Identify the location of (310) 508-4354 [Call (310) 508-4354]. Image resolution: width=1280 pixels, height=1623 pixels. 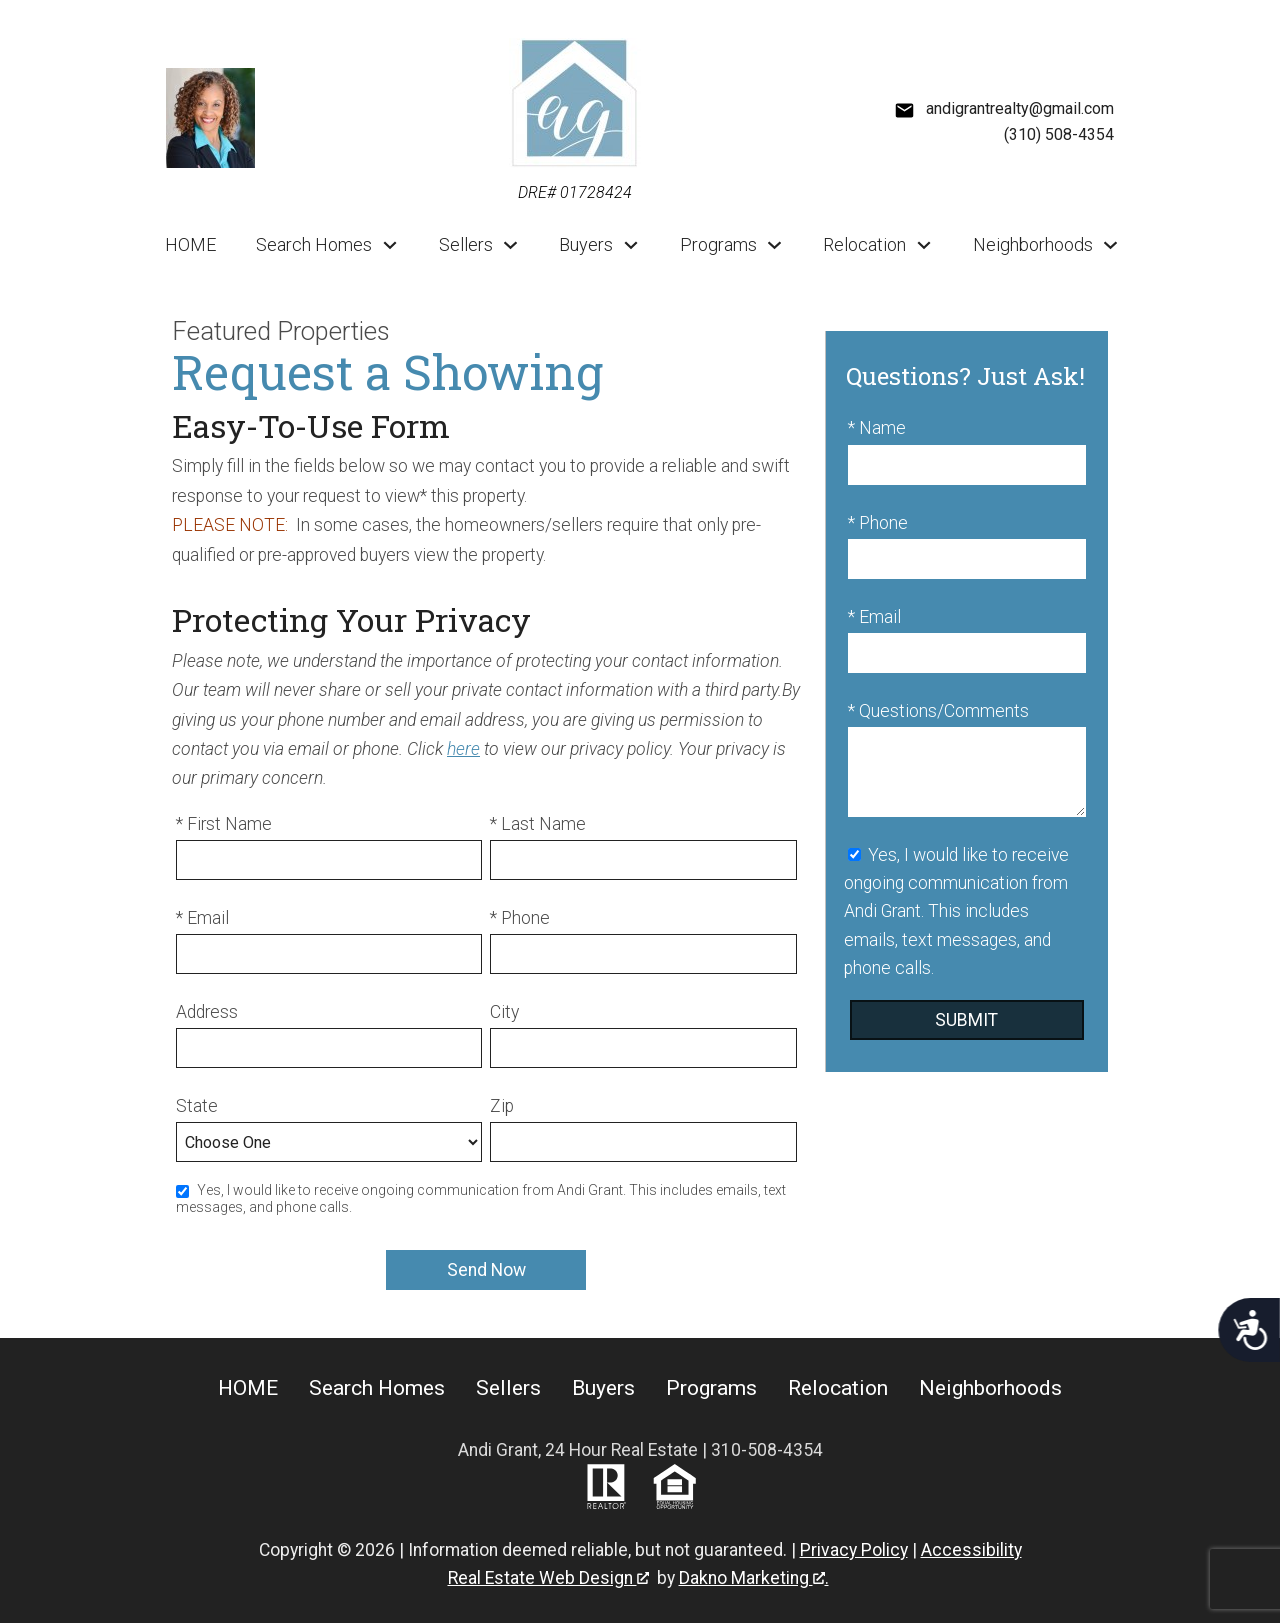
(1059, 134).